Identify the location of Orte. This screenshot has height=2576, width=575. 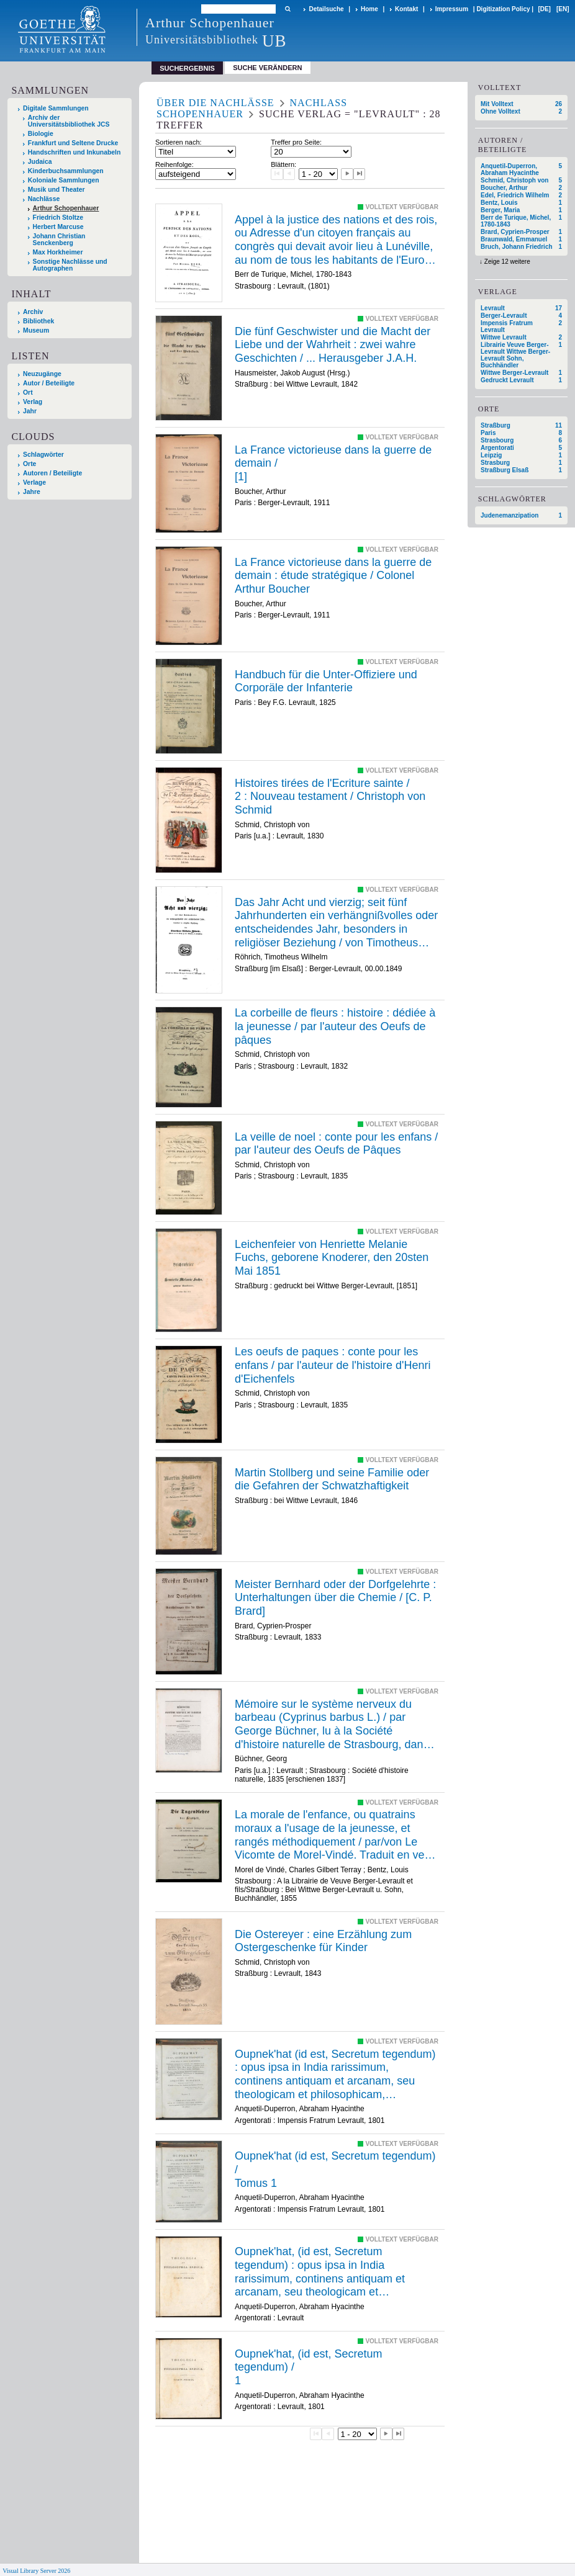
(29, 463).